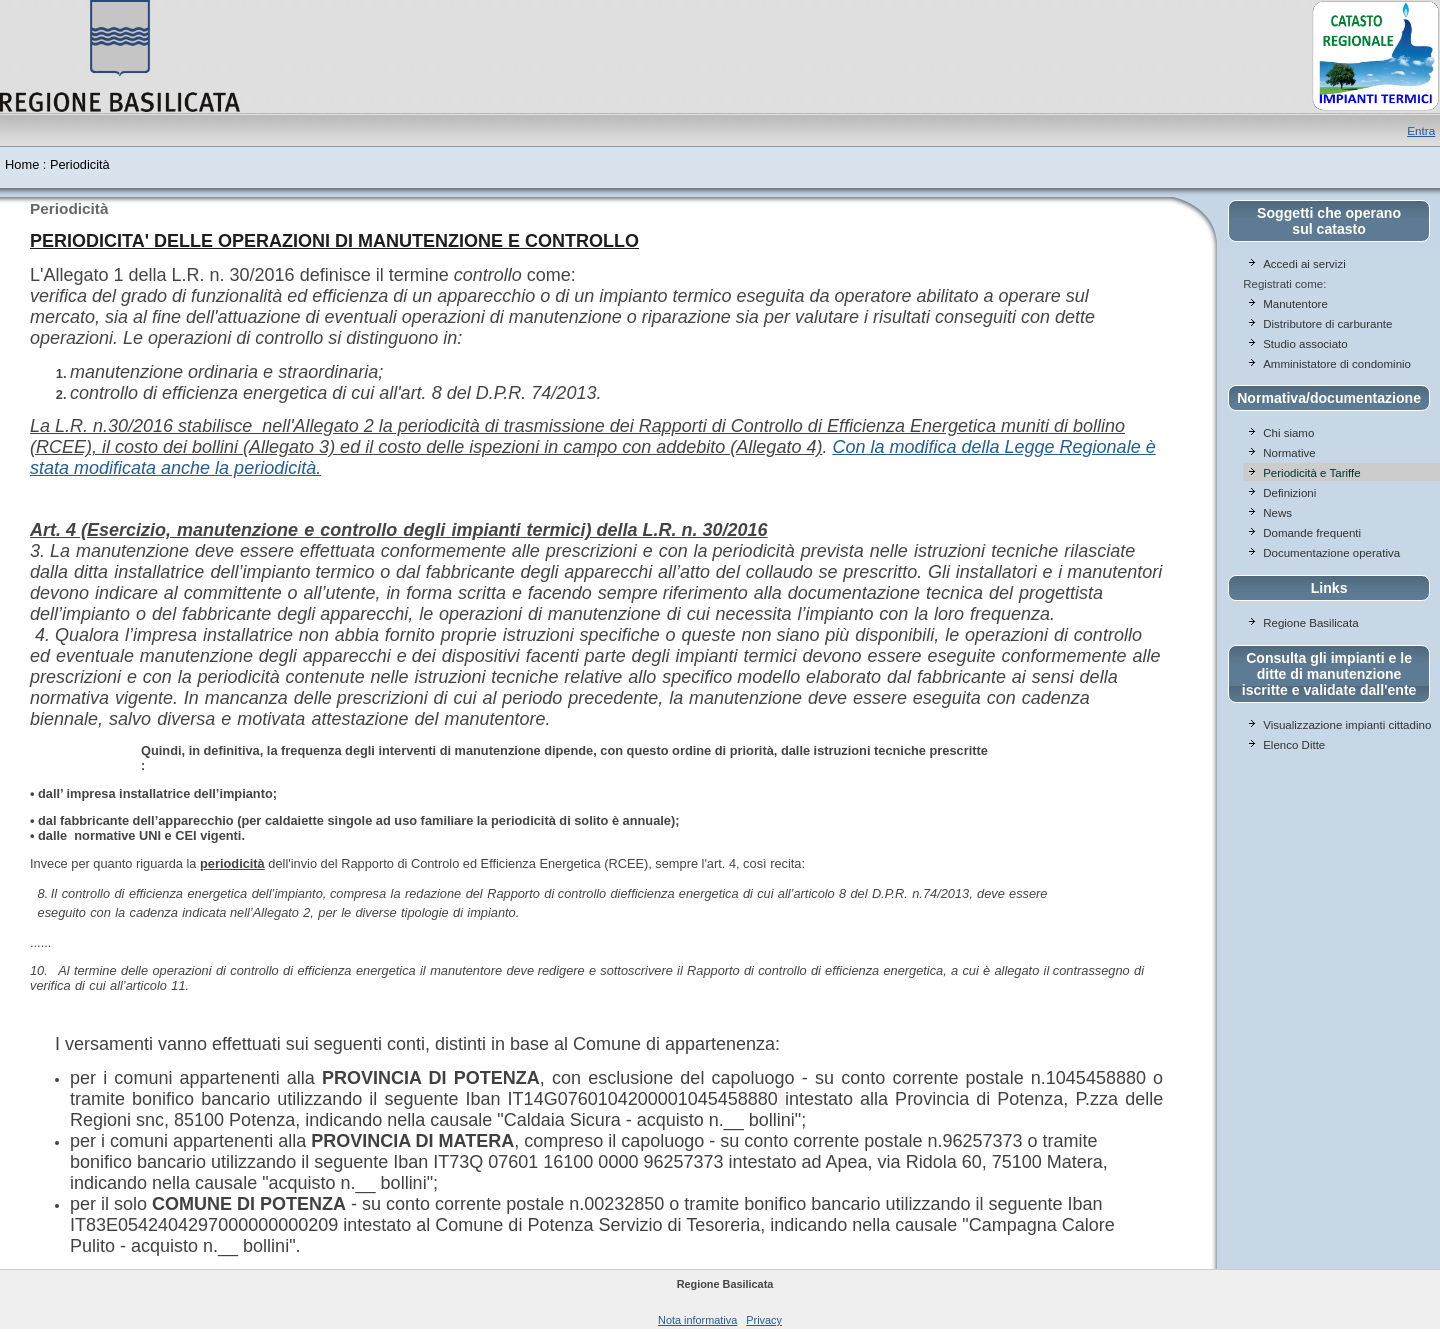 This screenshot has width=1440, height=1334. Describe the element at coordinates (1288, 433) in the screenshot. I see `Chi siamo` at that location.